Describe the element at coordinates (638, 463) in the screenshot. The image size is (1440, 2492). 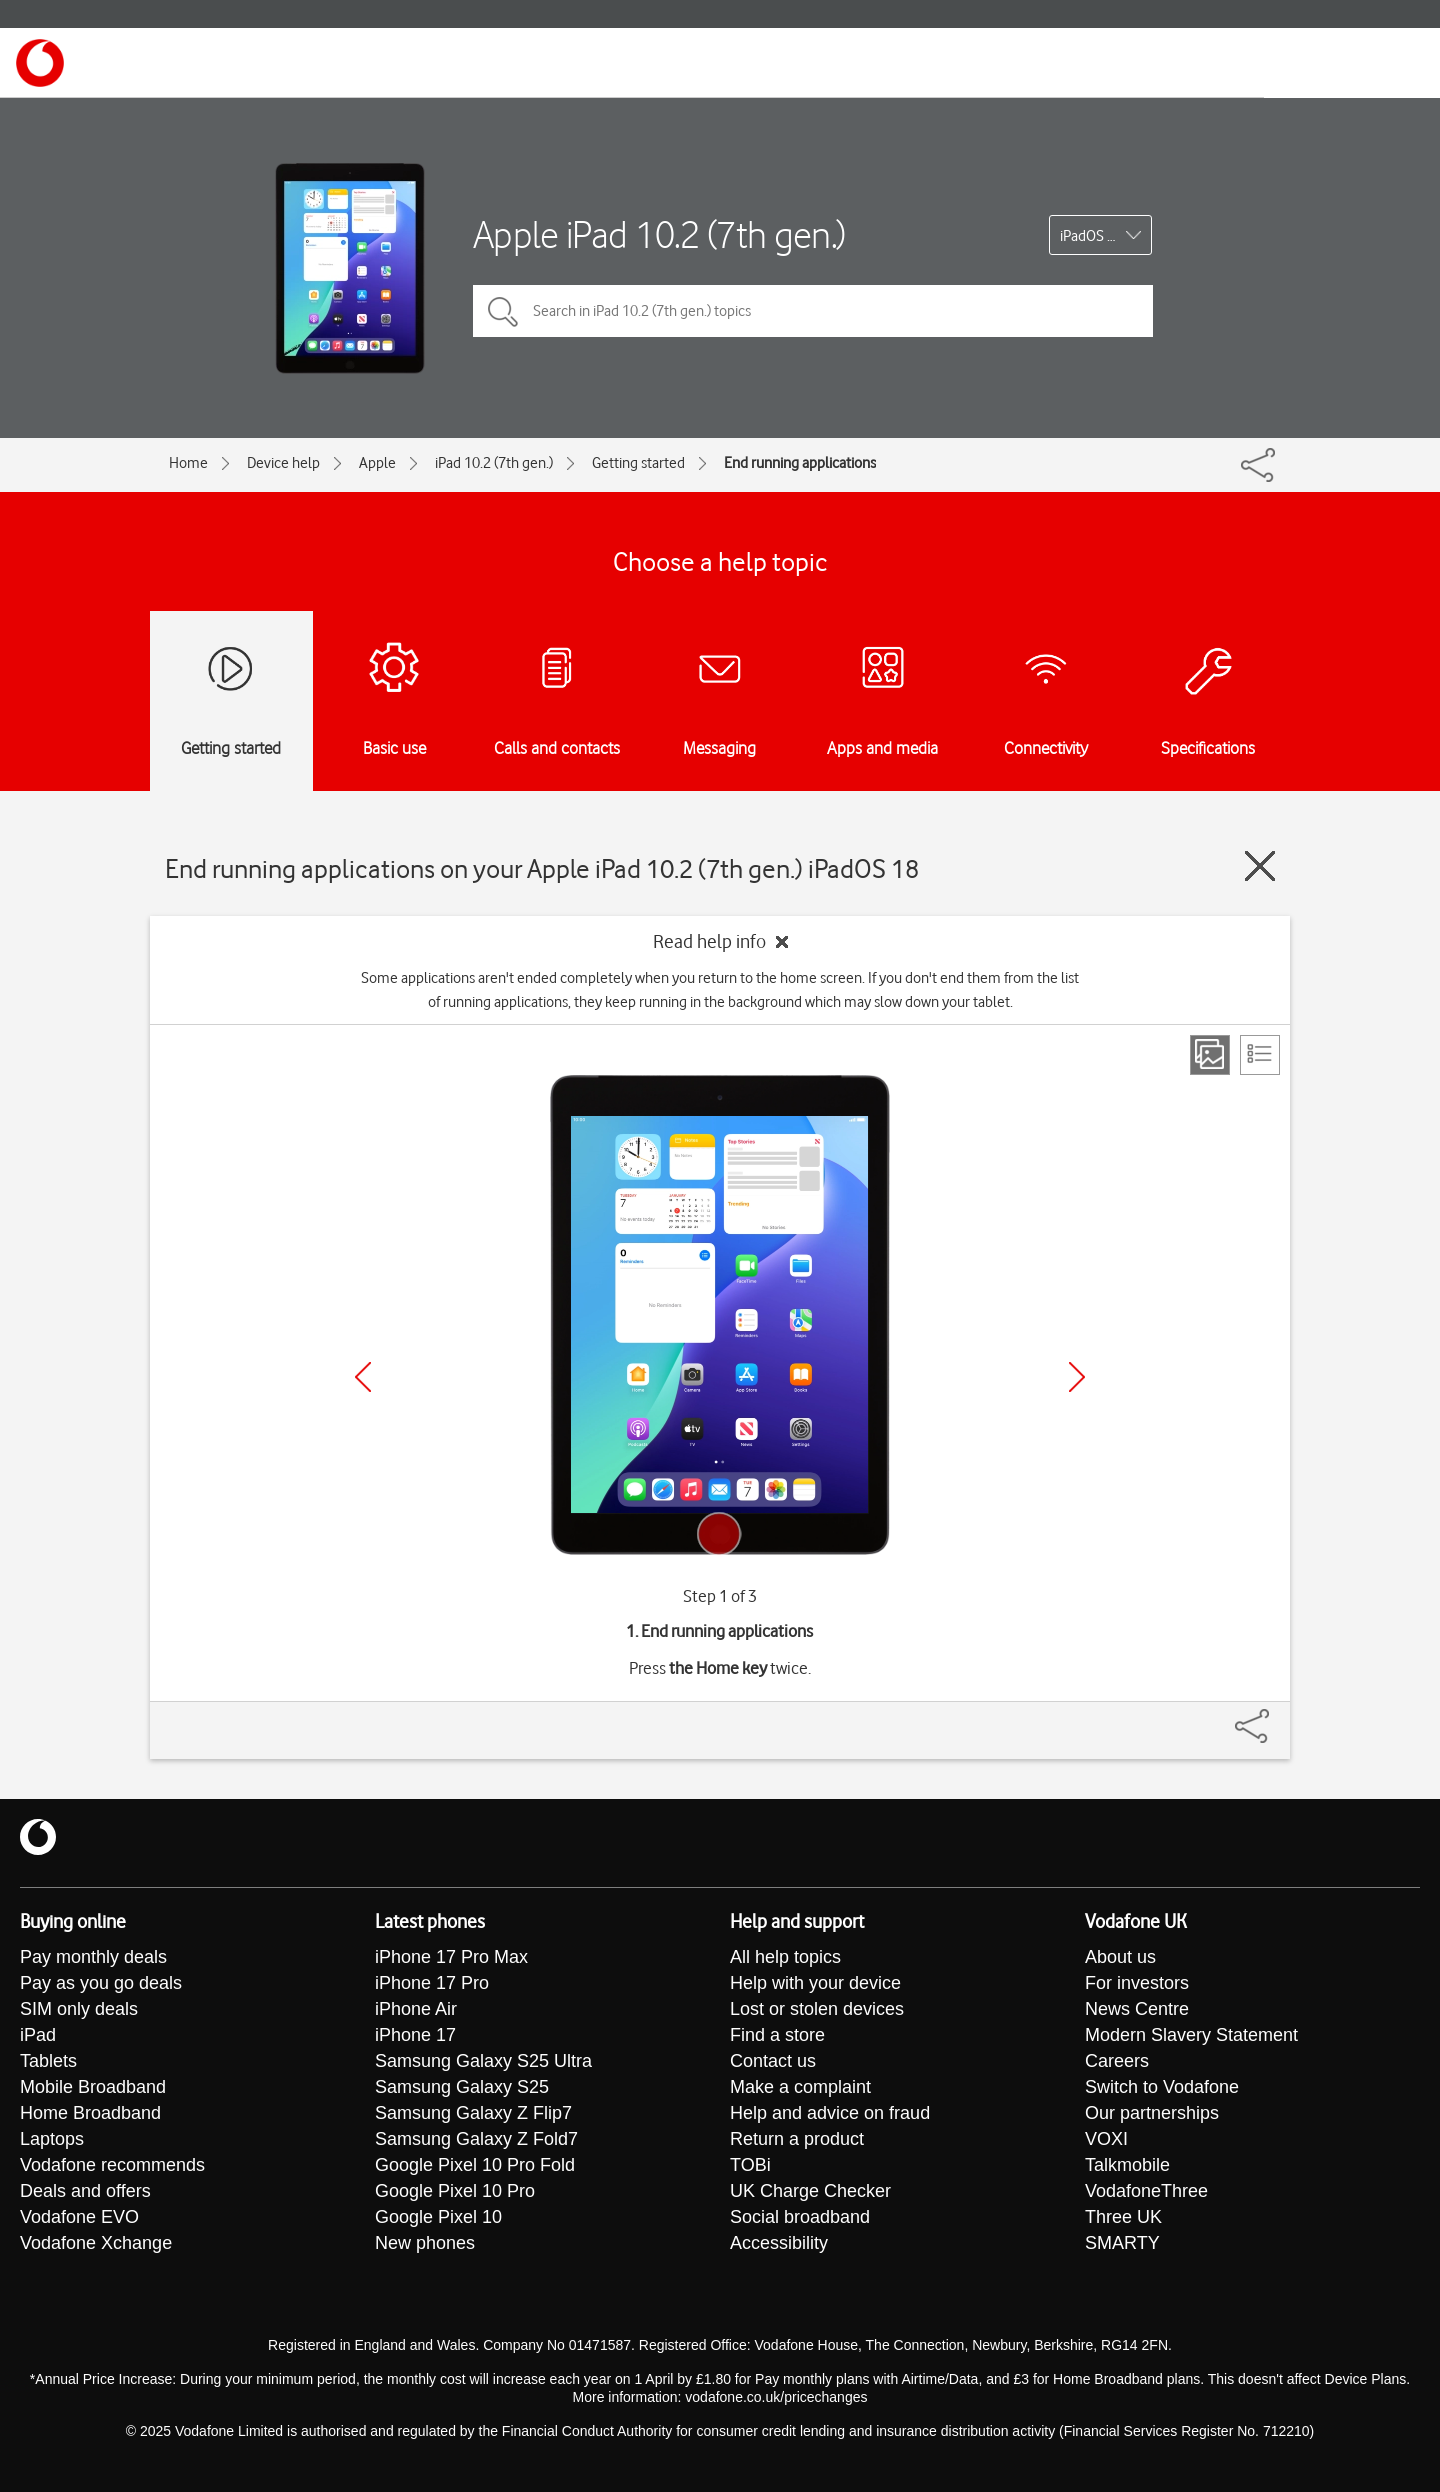
I see `Getting started` at that location.